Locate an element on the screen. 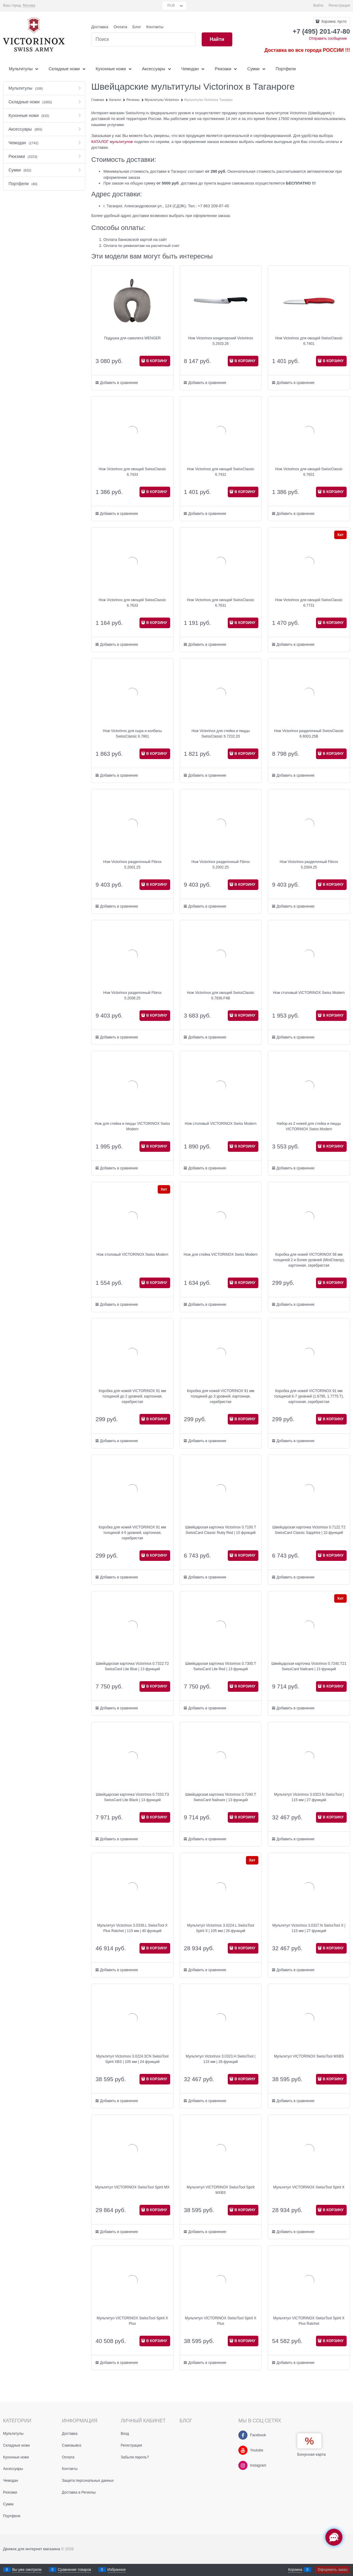 This screenshot has height=2576, width=353. Нож Victorinox для стейка и пиццы SwissClassic 6.7232.20 is located at coordinates (220, 733).